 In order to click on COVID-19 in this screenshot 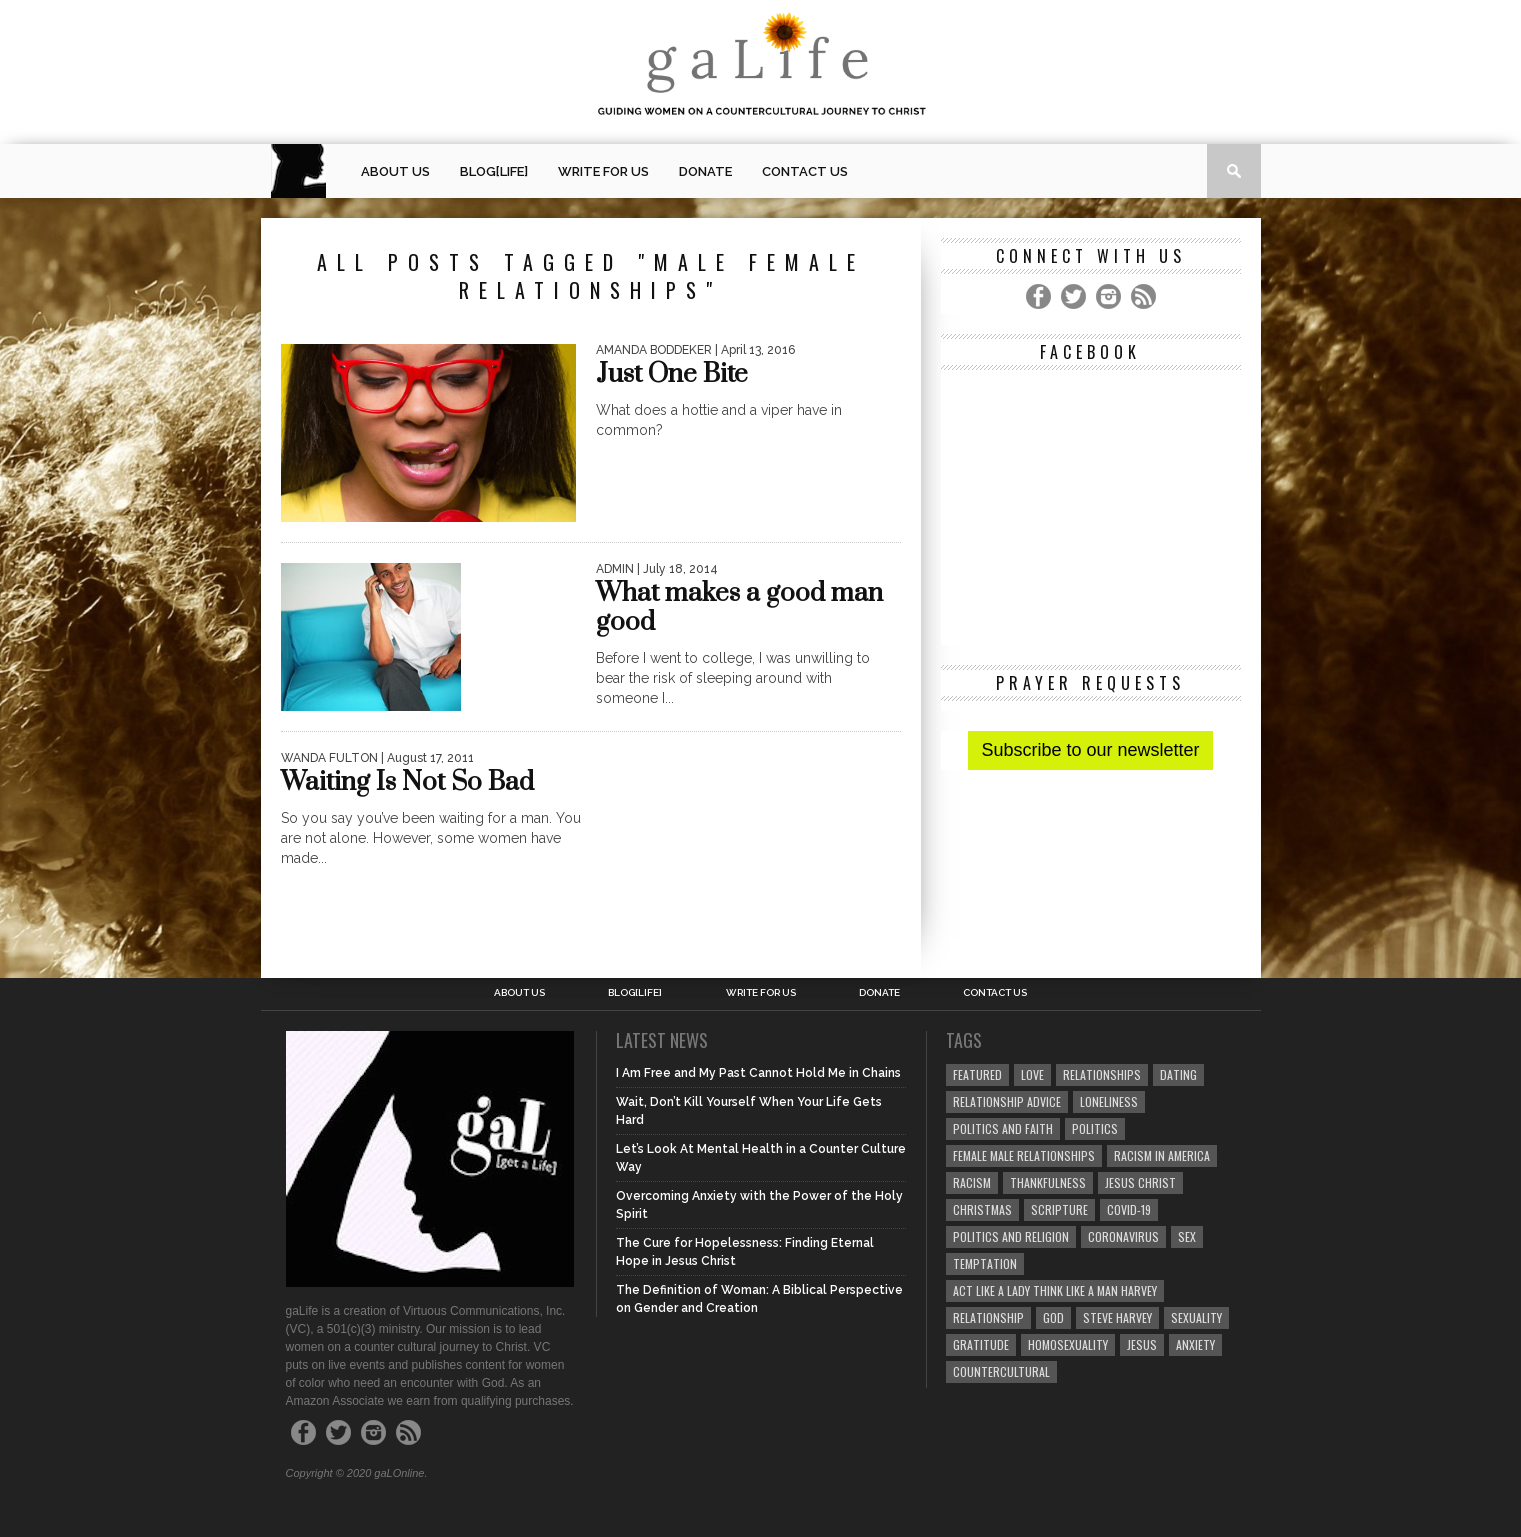, I will do `click(1129, 1209)`.